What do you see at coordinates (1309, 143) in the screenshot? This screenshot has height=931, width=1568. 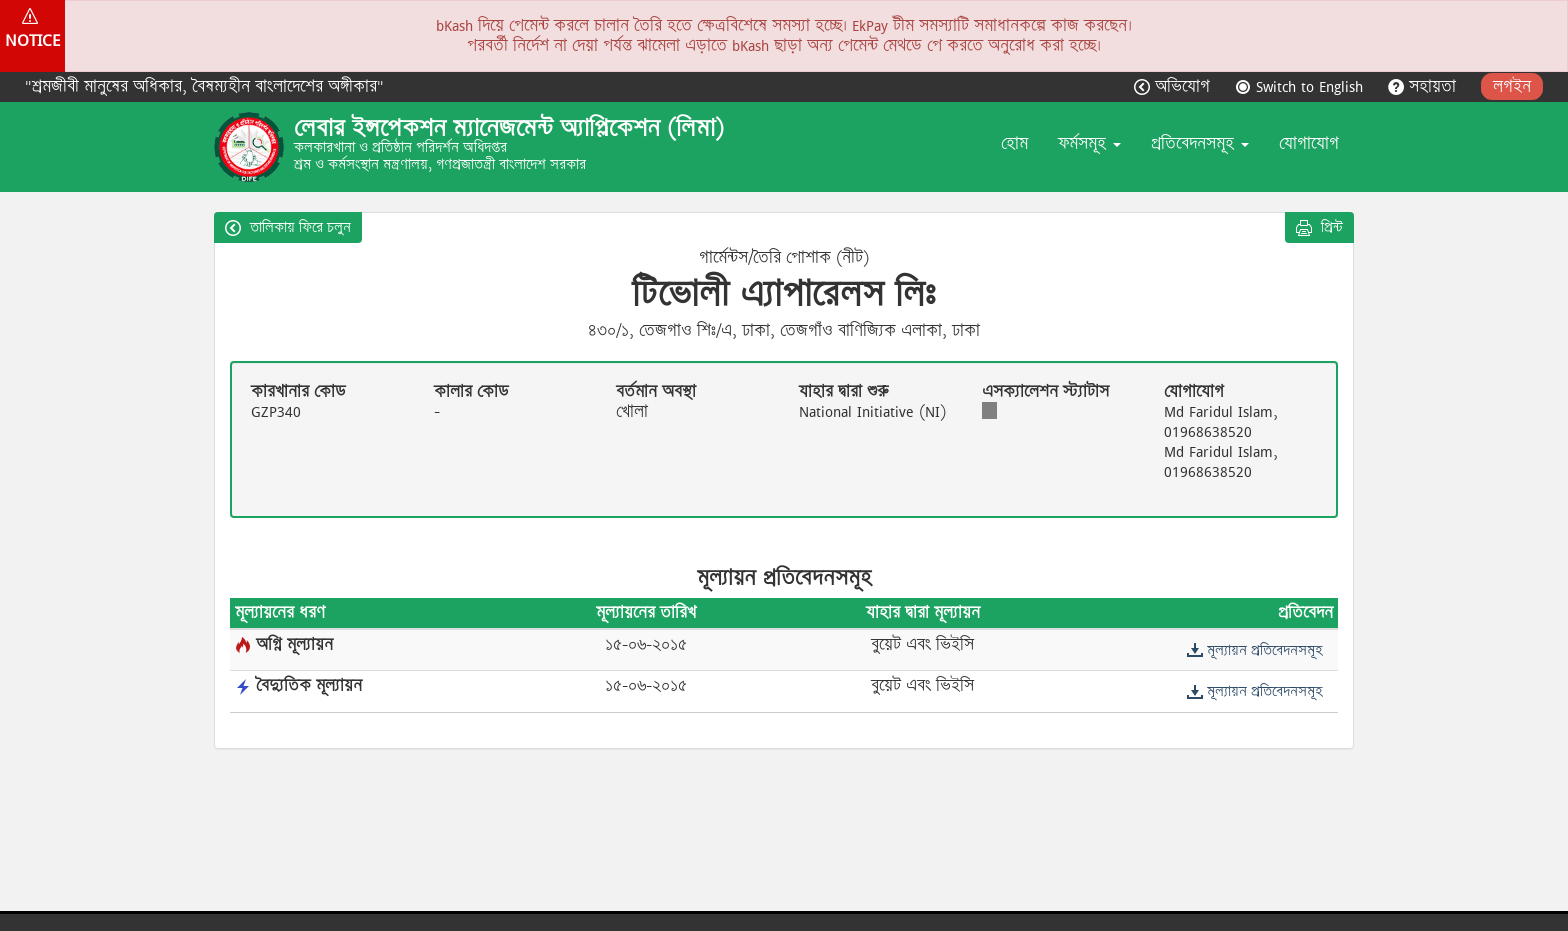 I see `যোগাযোগ` at bounding box center [1309, 143].